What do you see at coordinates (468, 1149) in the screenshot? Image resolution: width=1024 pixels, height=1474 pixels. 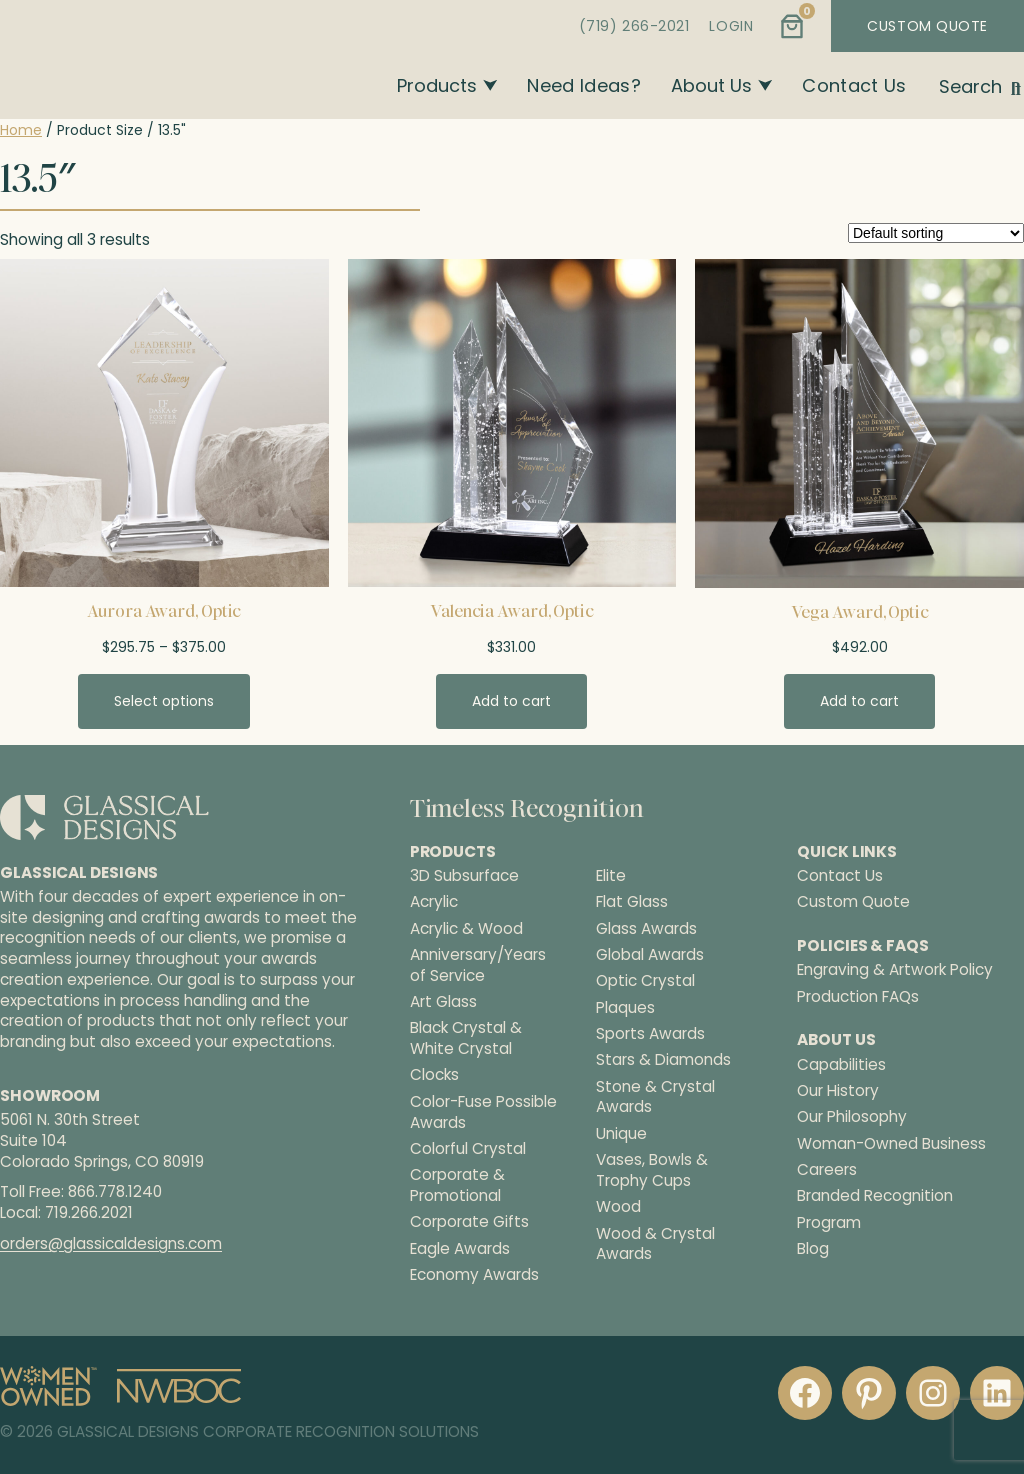 I see `Colorful Crystal` at bounding box center [468, 1149].